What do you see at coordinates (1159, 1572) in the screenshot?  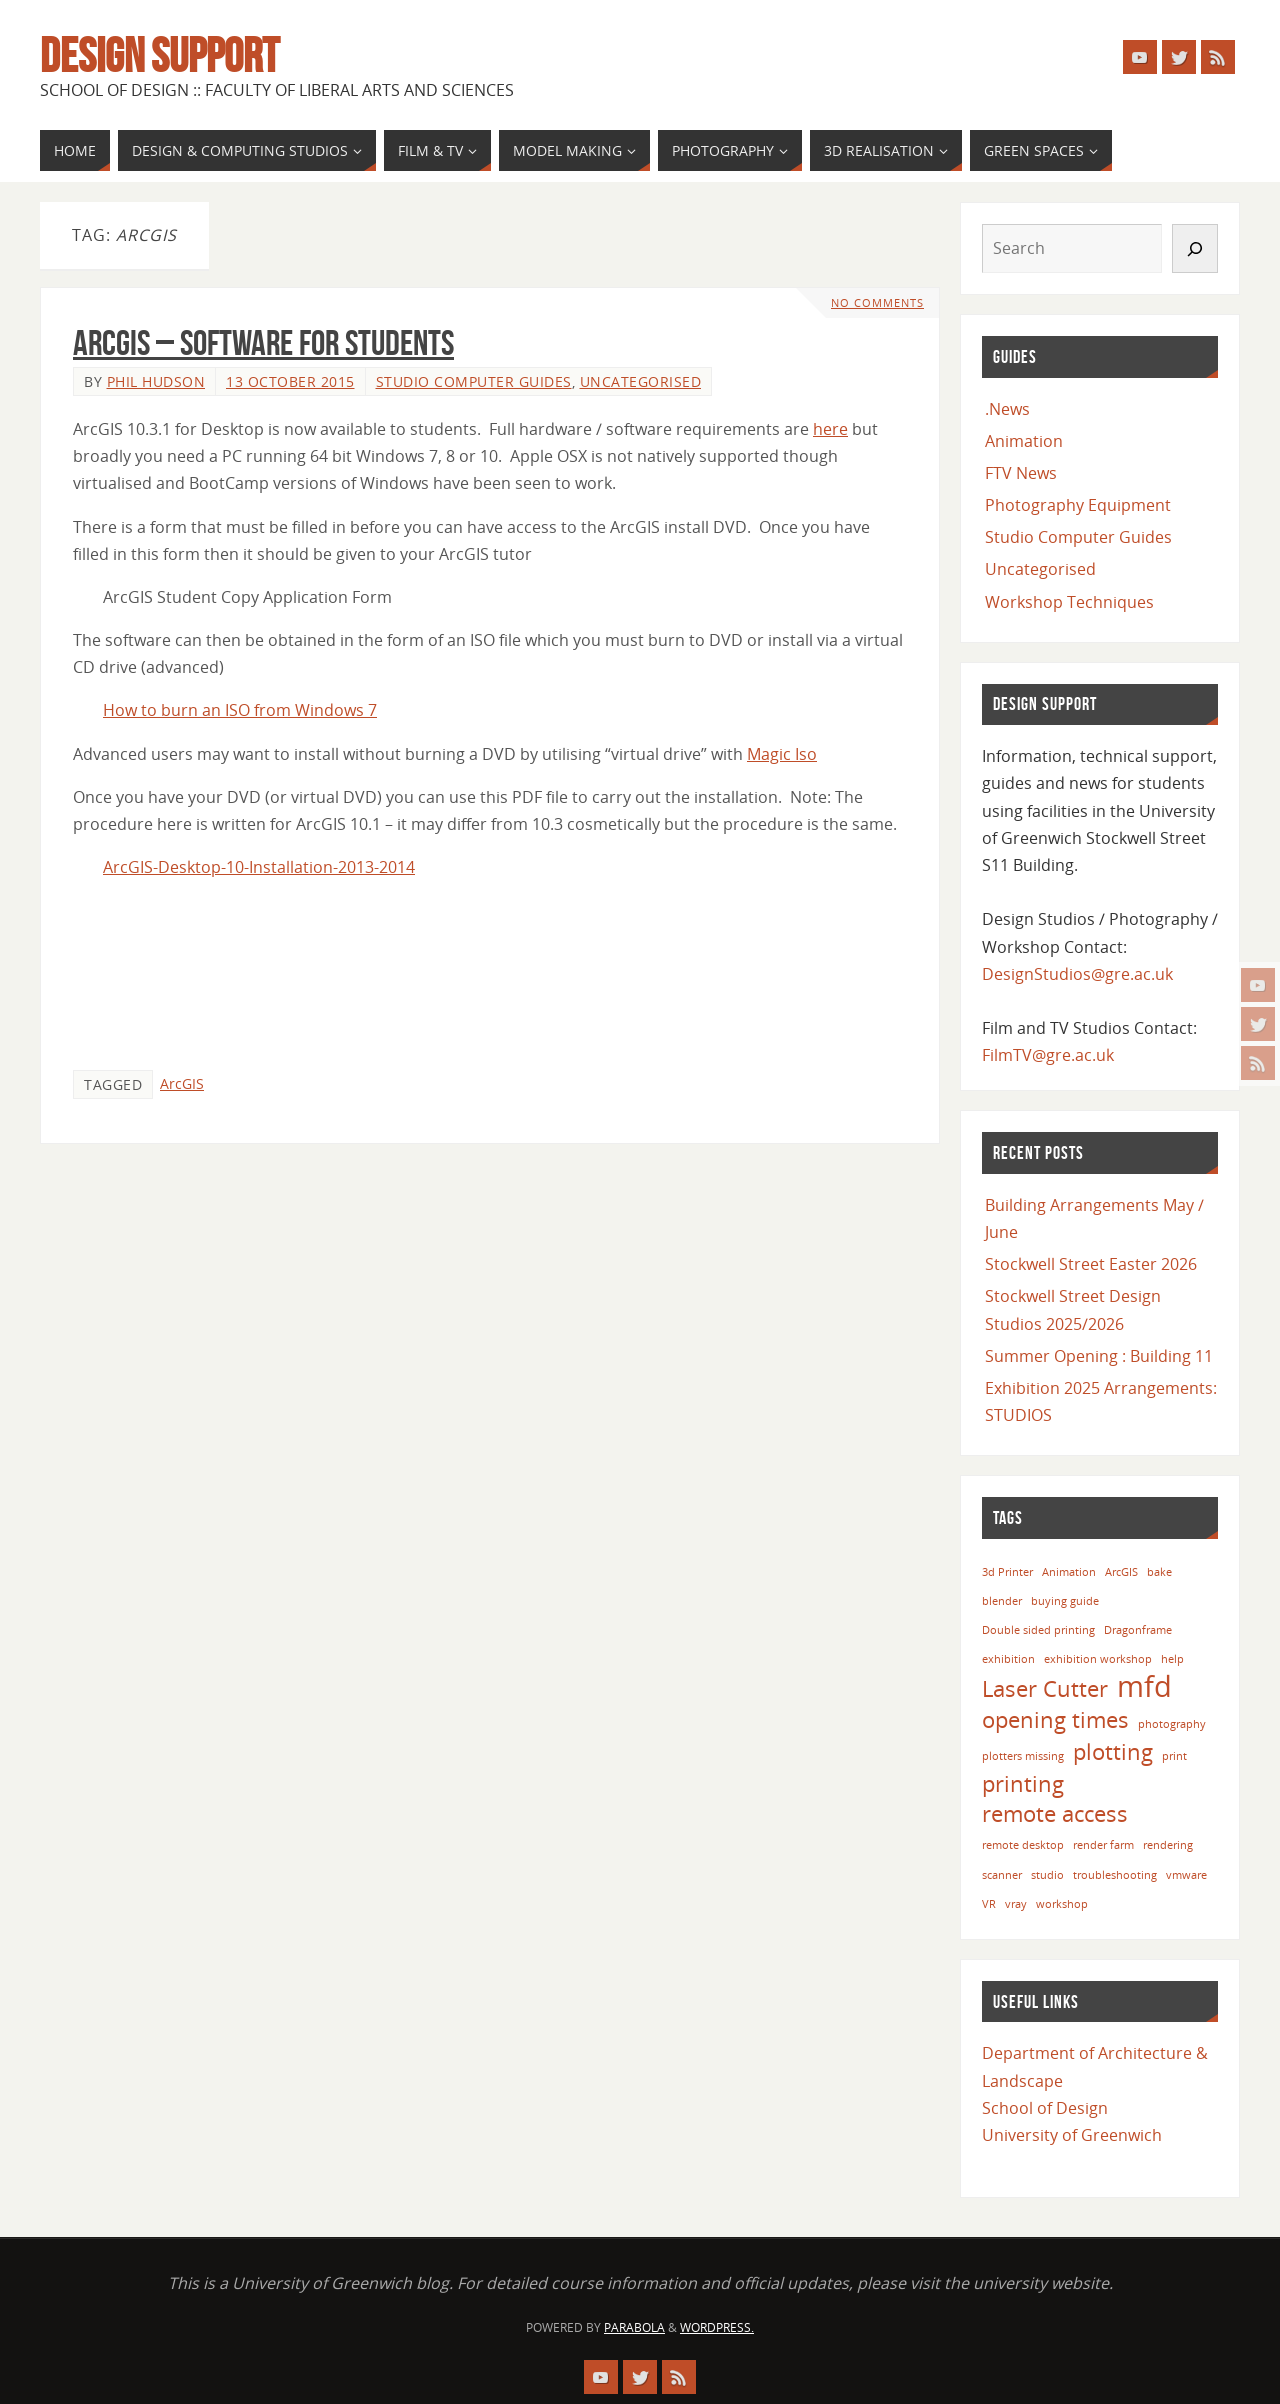 I see `bake [bake (1 item)]` at bounding box center [1159, 1572].